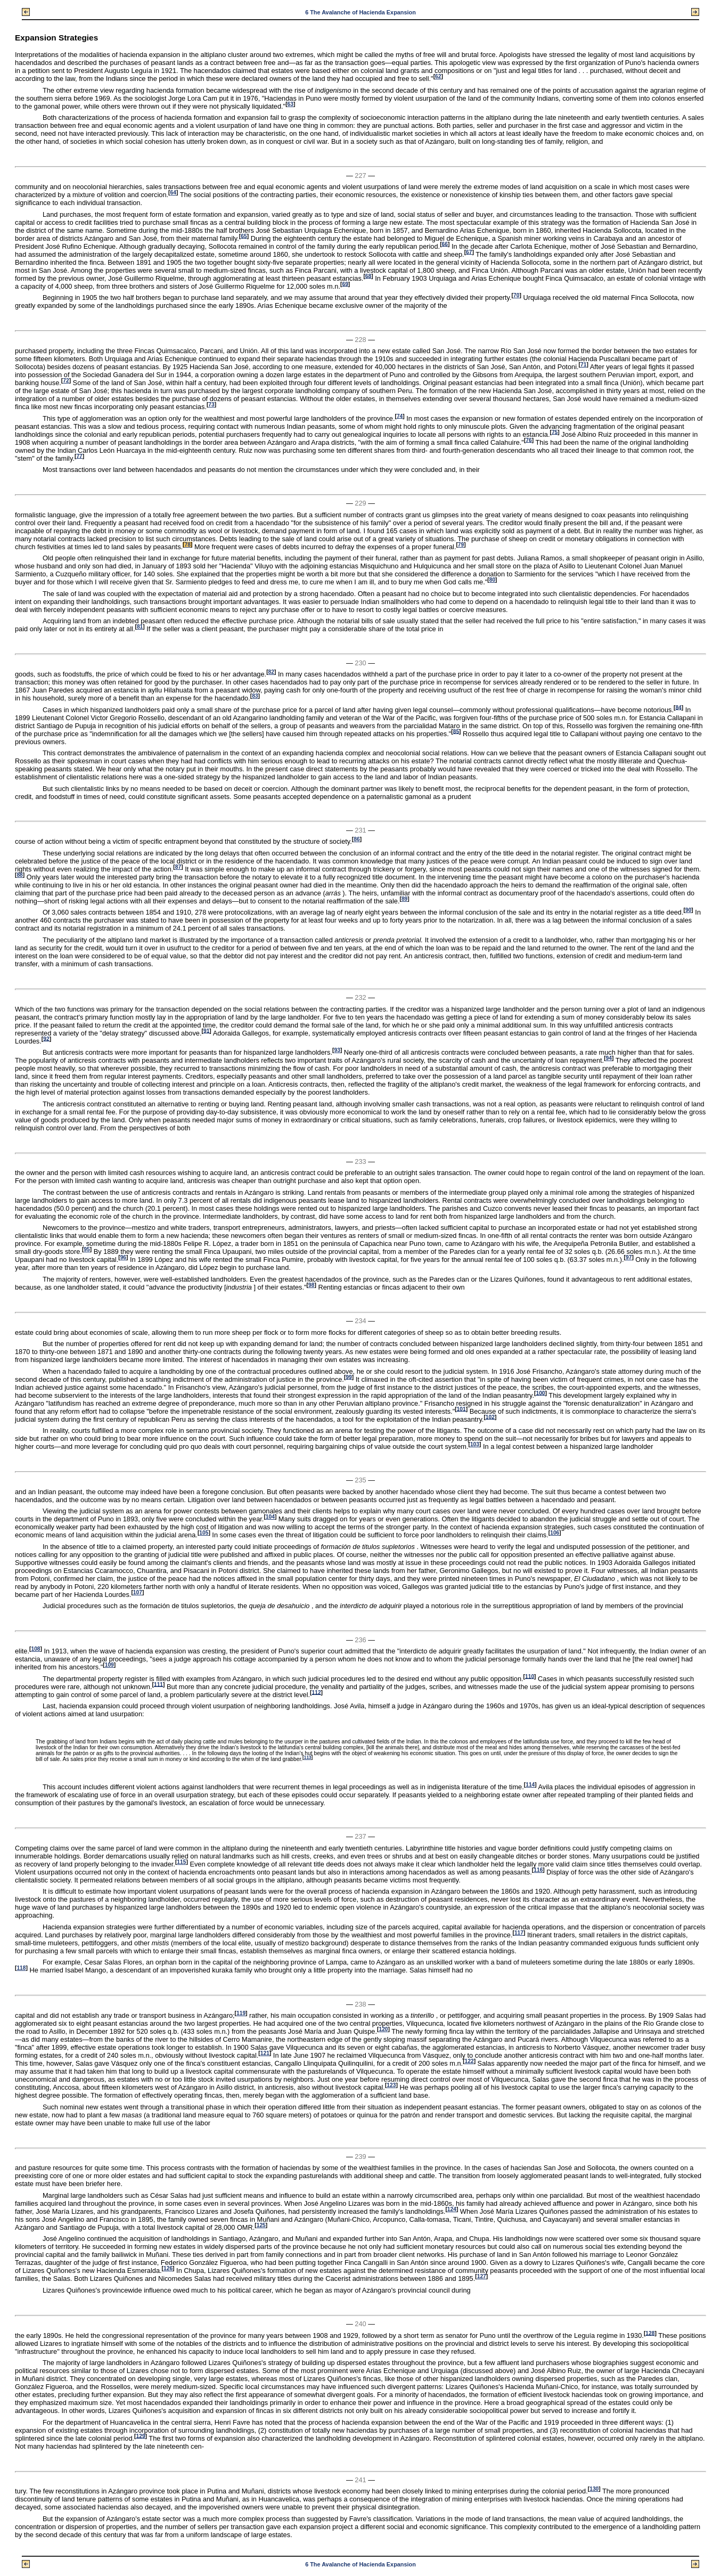  What do you see at coordinates (383, 2029) in the screenshot?
I see `120` at bounding box center [383, 2029].